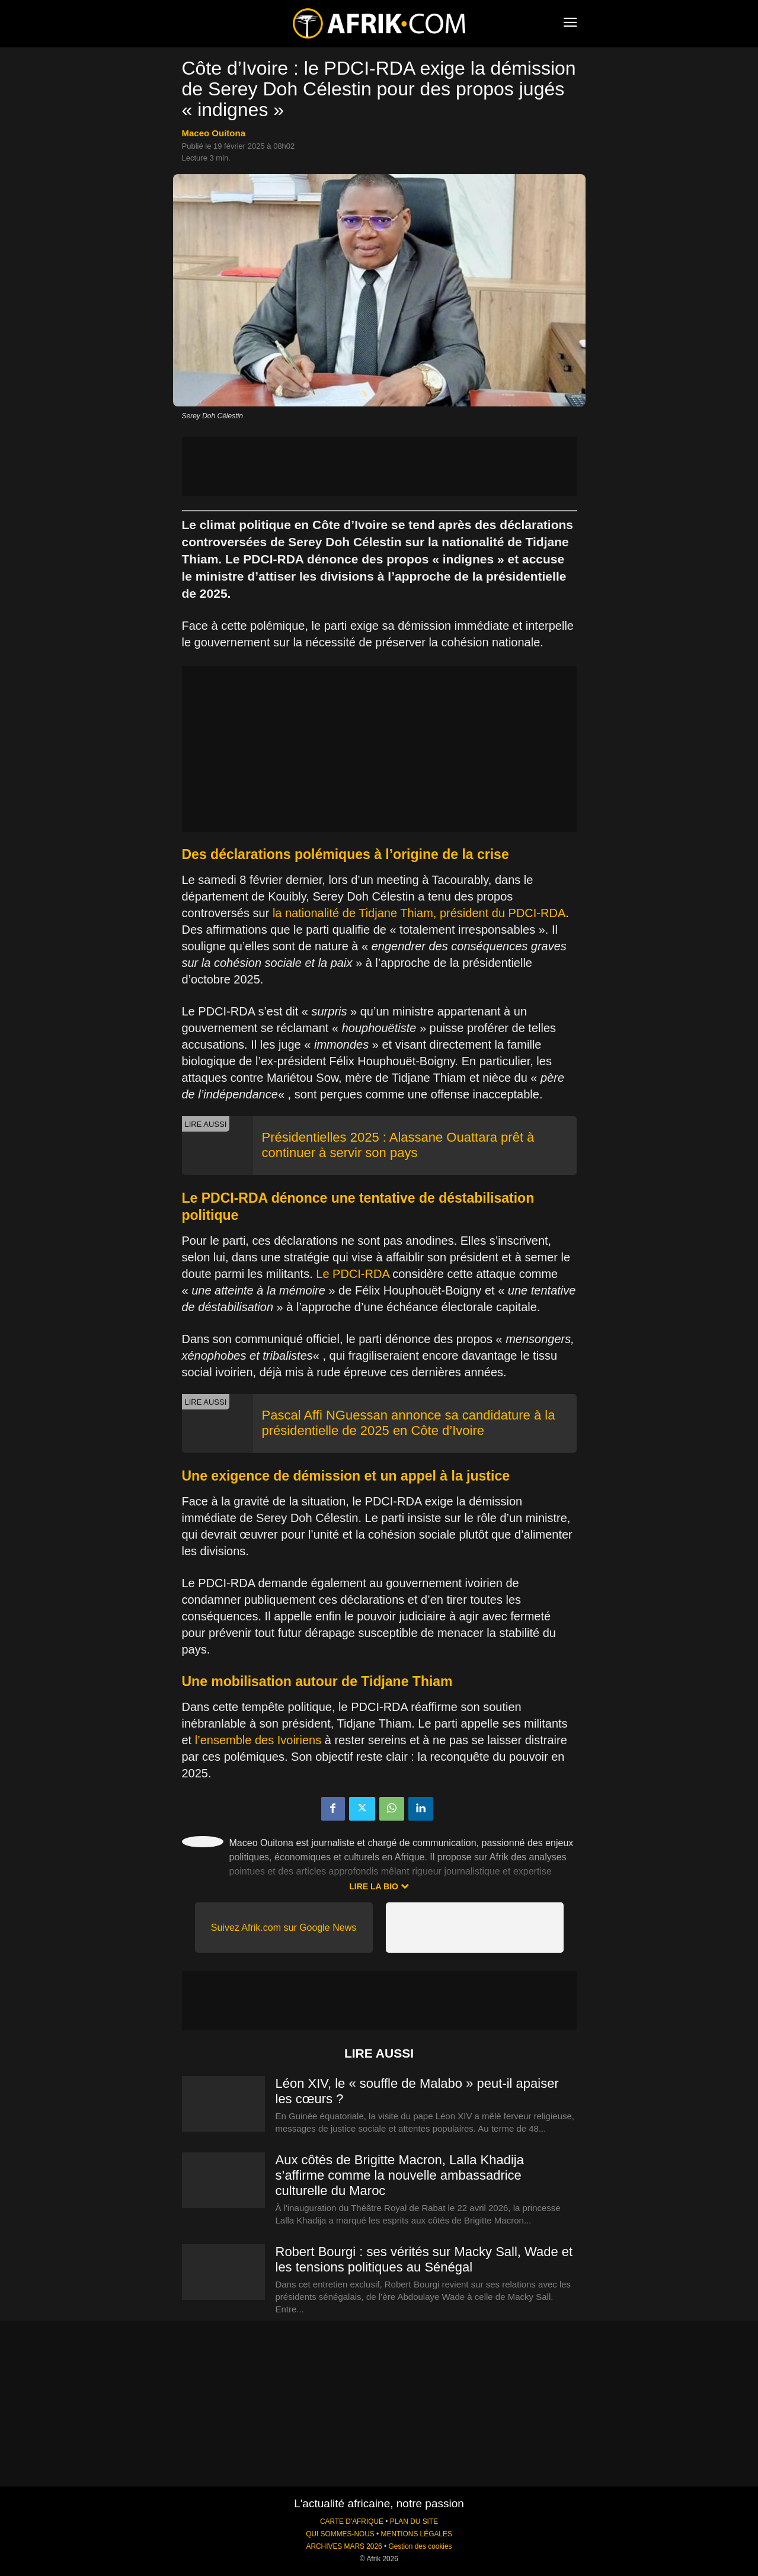 This screenshot has height=2576, width=758. Describe the element at coordinates (420, 2546) in the screenshot. I see `Gestion des cookies` at that location.